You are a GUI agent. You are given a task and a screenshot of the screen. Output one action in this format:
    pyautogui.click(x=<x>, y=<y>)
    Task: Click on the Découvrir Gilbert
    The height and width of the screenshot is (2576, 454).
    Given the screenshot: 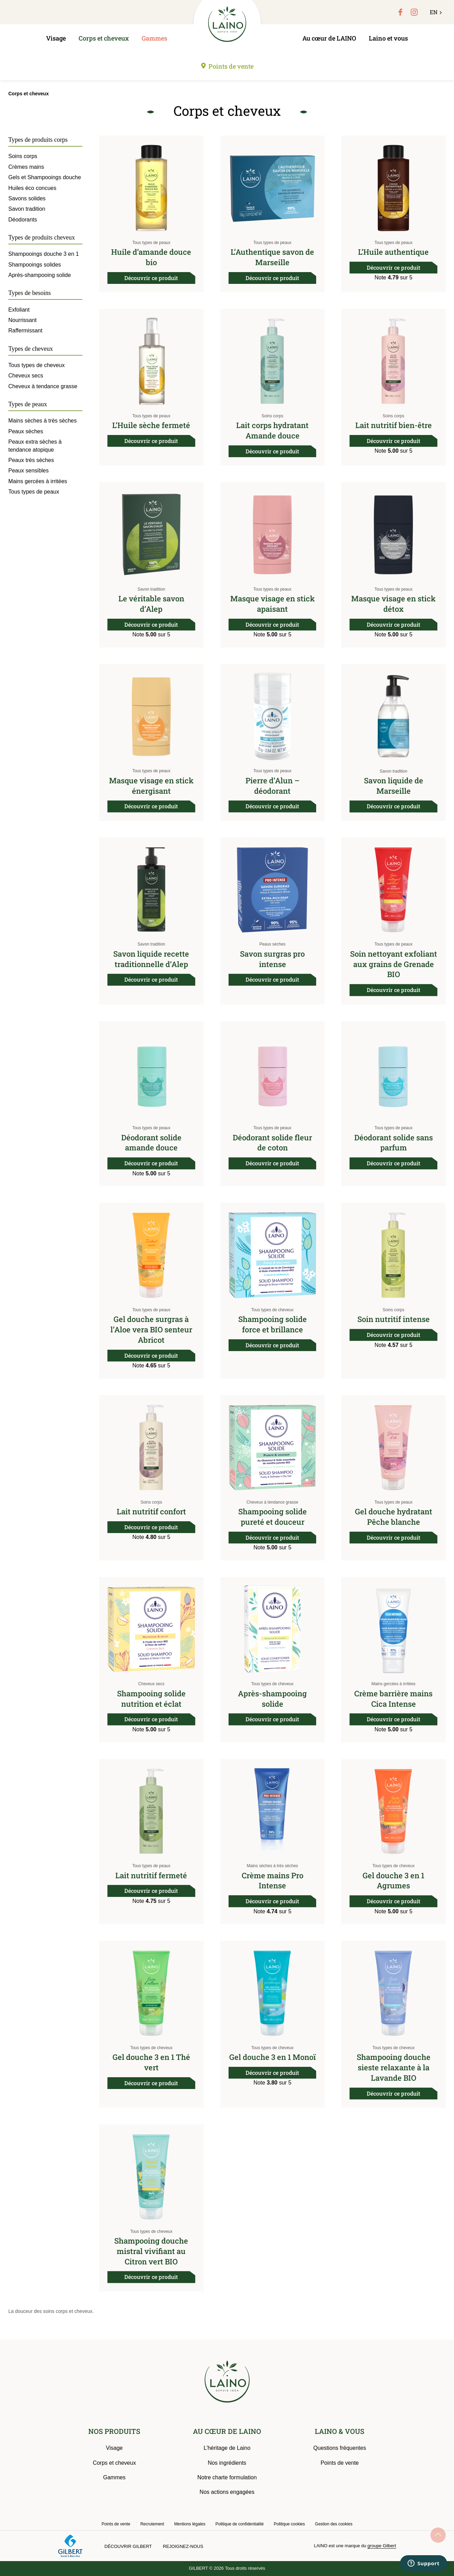 What is the action you would take?
    pyautogui.click(x=128, y=2546)
    